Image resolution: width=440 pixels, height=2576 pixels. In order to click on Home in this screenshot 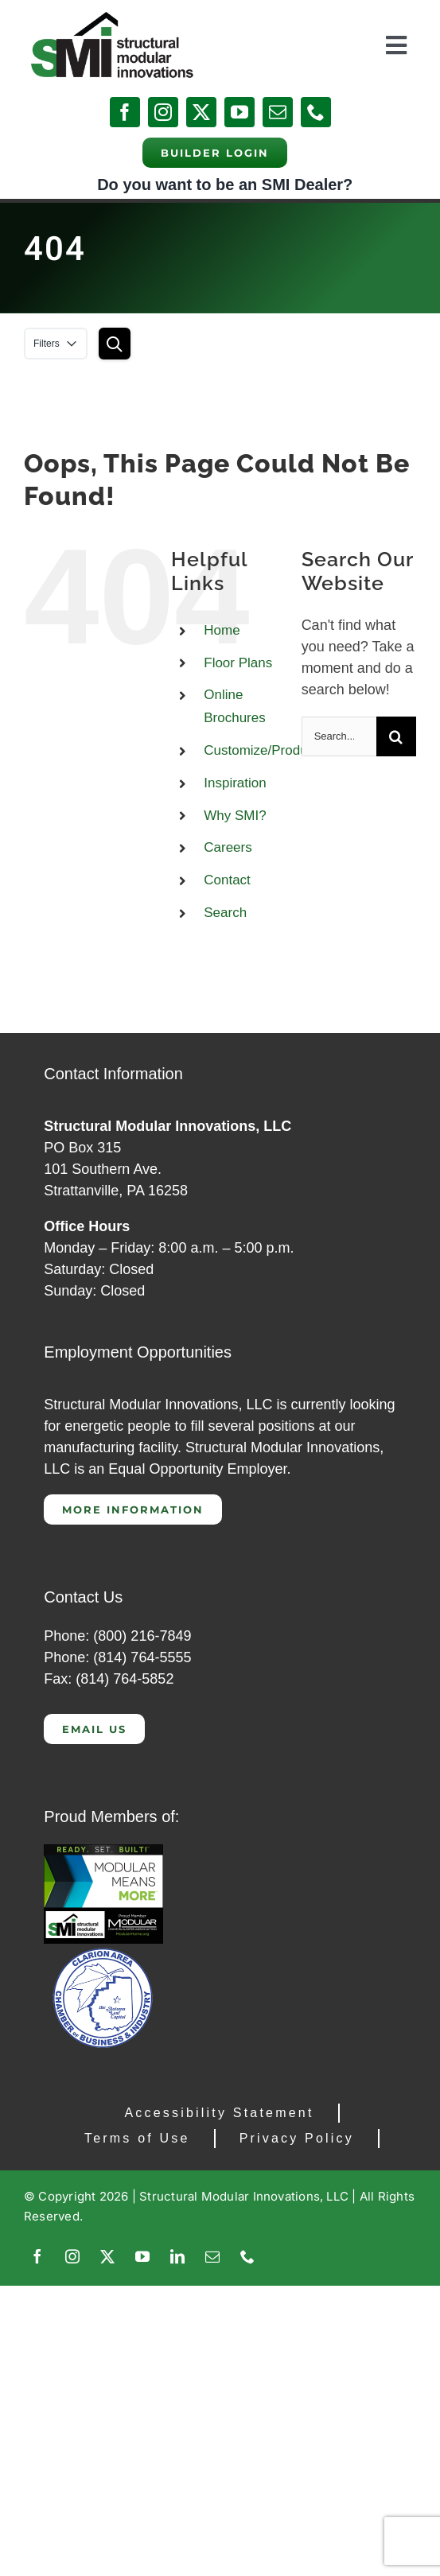, I will do `click(221, 630)`.